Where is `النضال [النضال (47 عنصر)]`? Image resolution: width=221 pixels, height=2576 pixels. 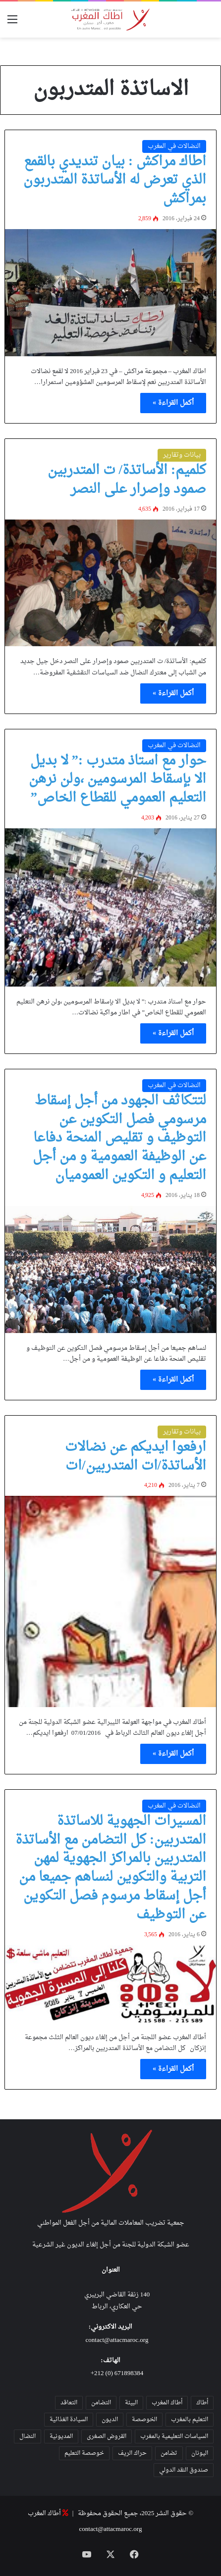
النضال [النضال (47 عنصر)] is located at coordinates (27, 2436).